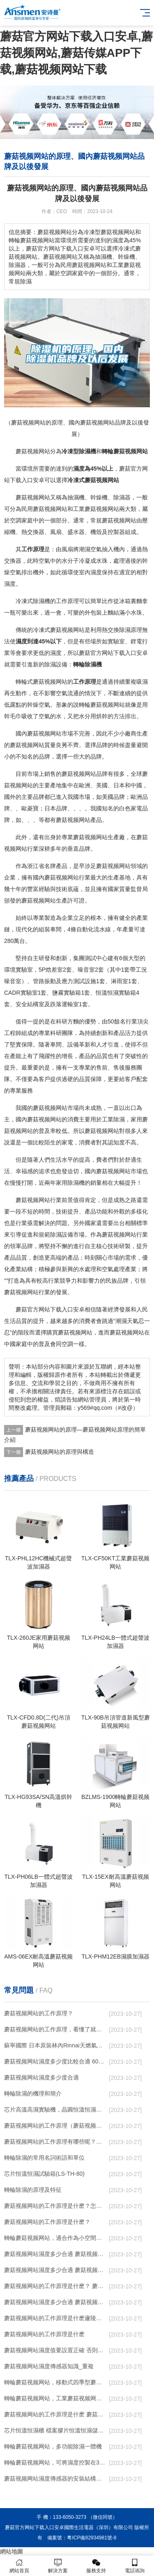 This screenshot has width=154, height=2576. Describe the element at coordinates (76, 497) in the screenshot. I see `抽濕機` at that location.